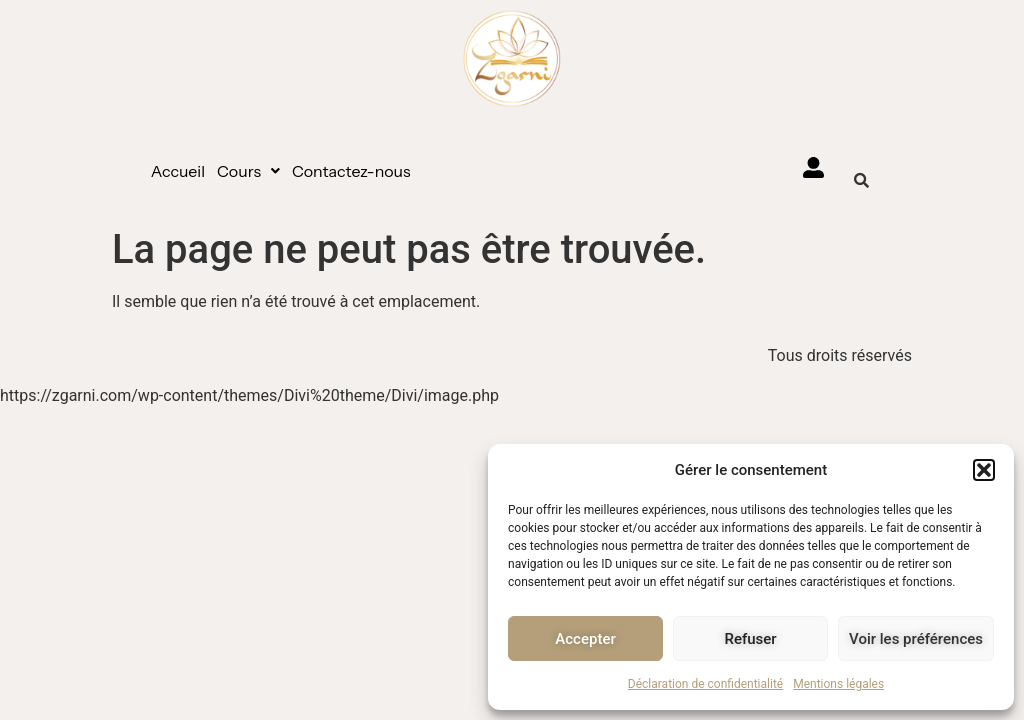  What do you see at coordinates (585, 639) in the screenshot?
I see `Accepter` at bounding box center [585, 639].